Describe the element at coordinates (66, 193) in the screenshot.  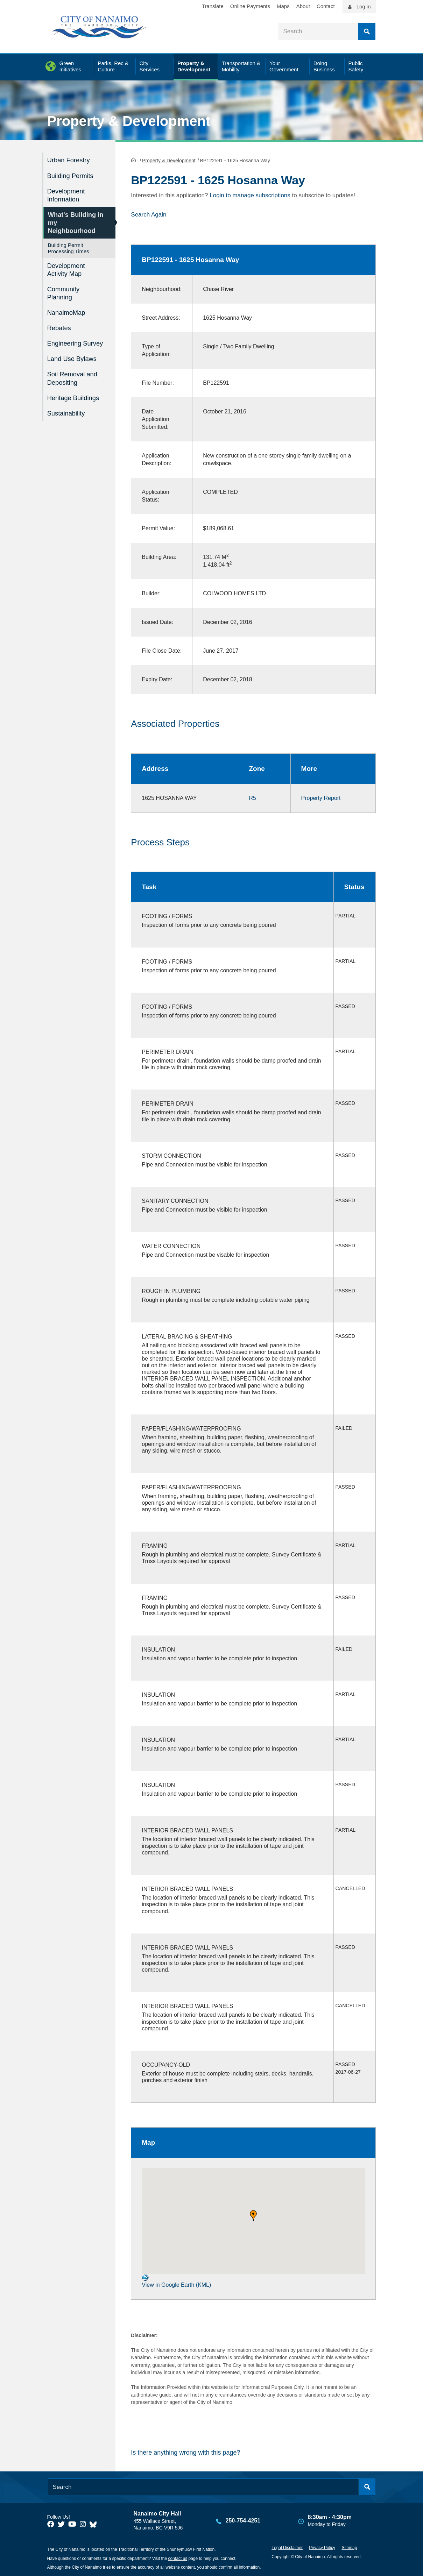
I see `Development Information` at that location.